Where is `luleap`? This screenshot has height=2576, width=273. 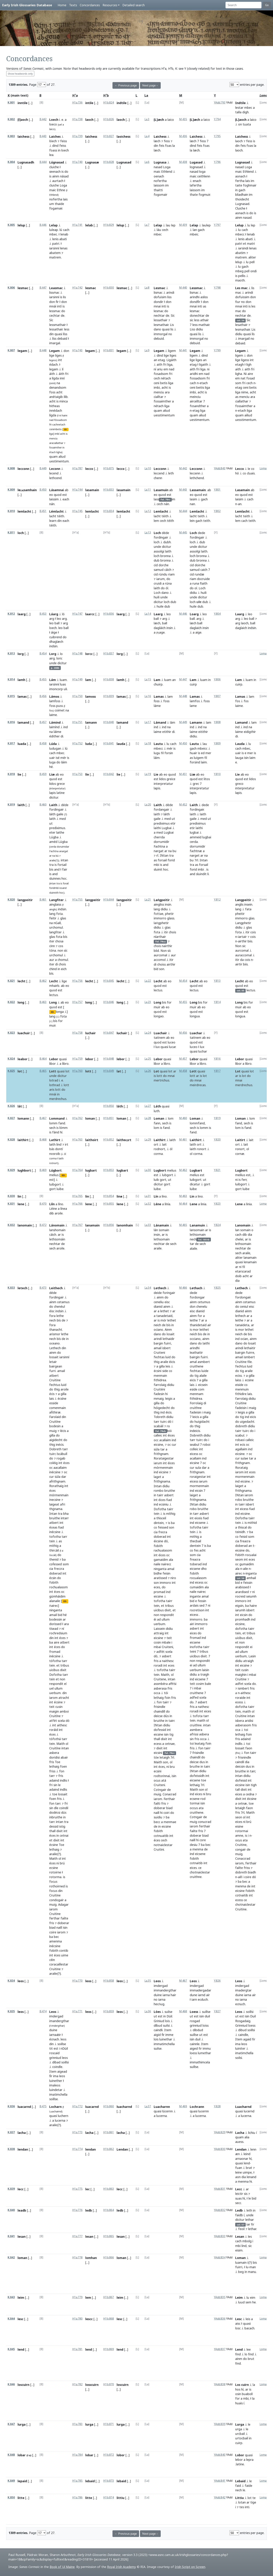 luleap is located at coordinates (53, 230).